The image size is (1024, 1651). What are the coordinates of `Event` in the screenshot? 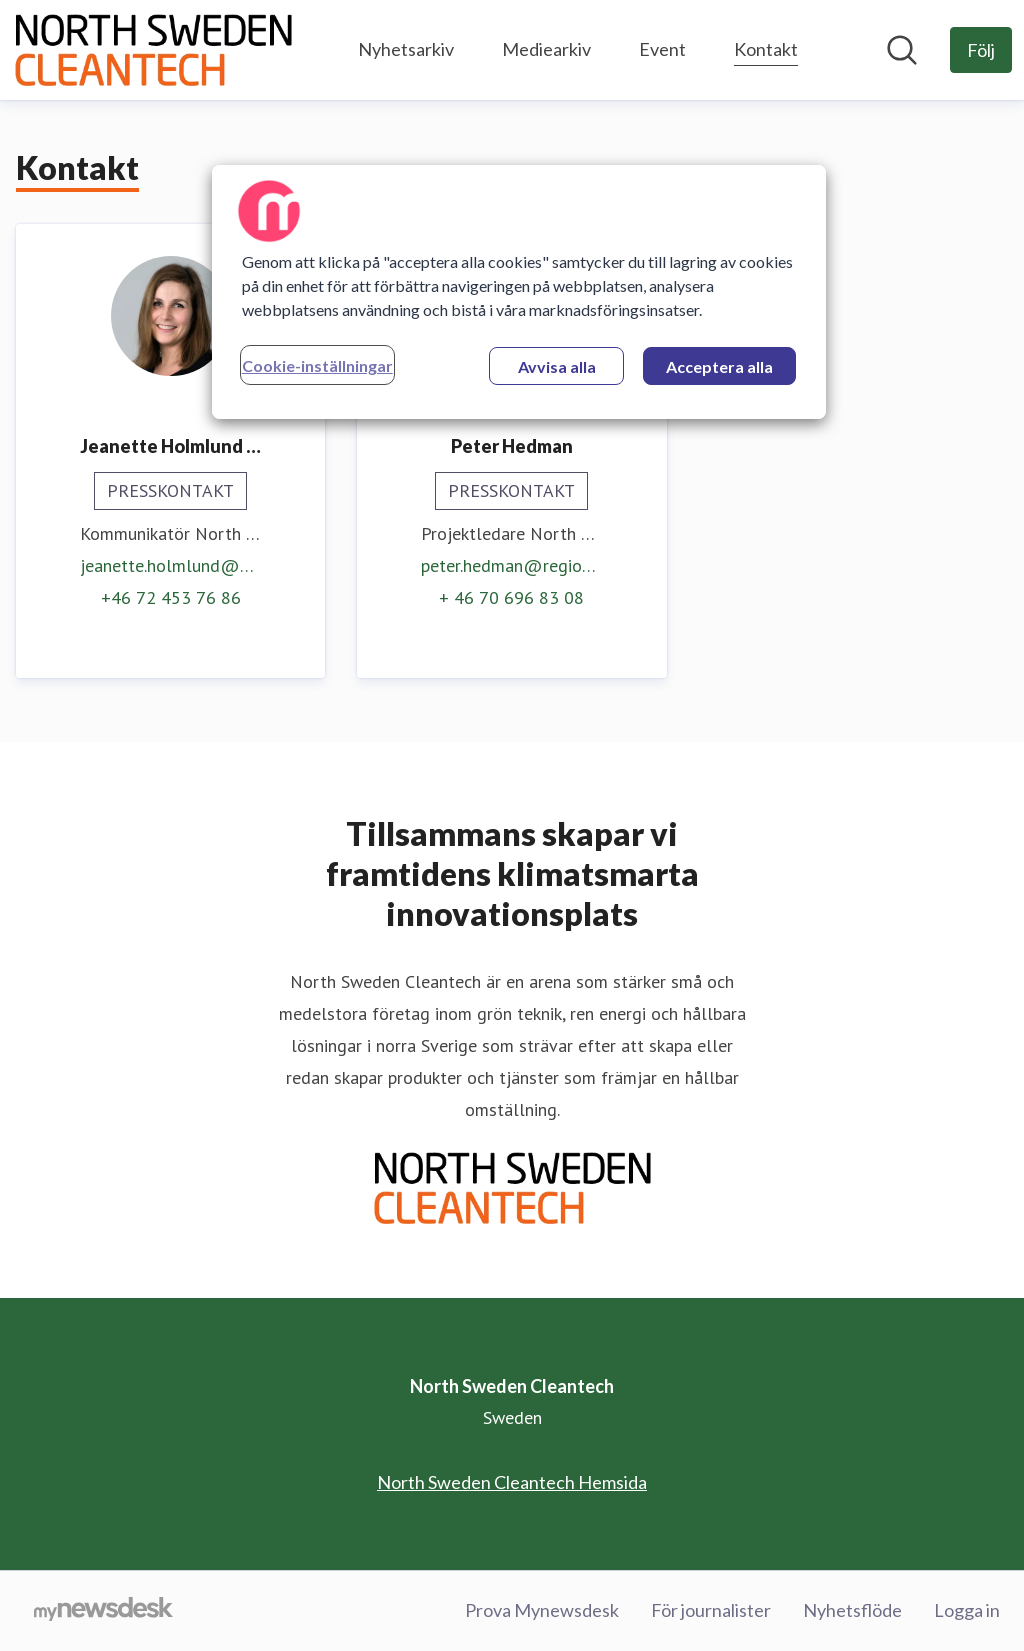 It's located at (662, 49).